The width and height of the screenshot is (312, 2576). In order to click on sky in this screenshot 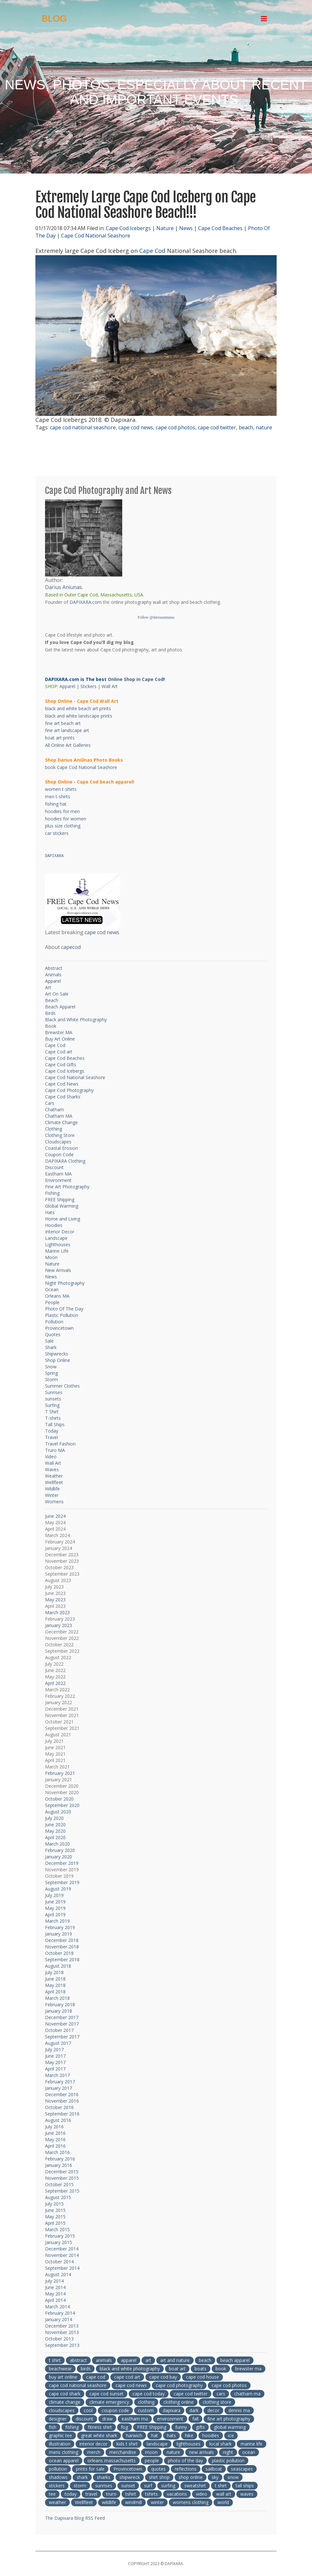, I will do `click(215, 2477)`.